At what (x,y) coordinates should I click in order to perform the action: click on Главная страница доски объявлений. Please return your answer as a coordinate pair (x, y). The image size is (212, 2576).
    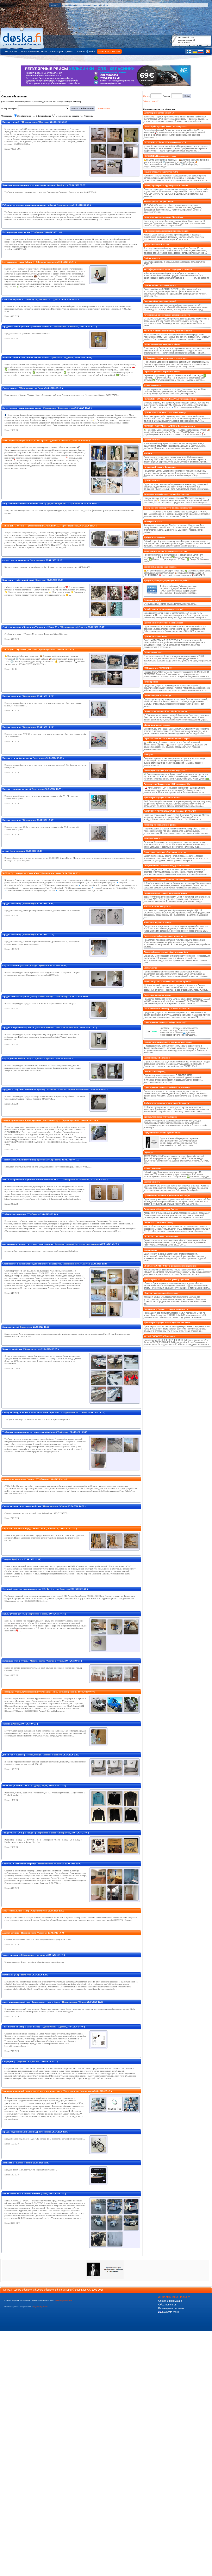
    Looking at the image, I should click on (22, 37).